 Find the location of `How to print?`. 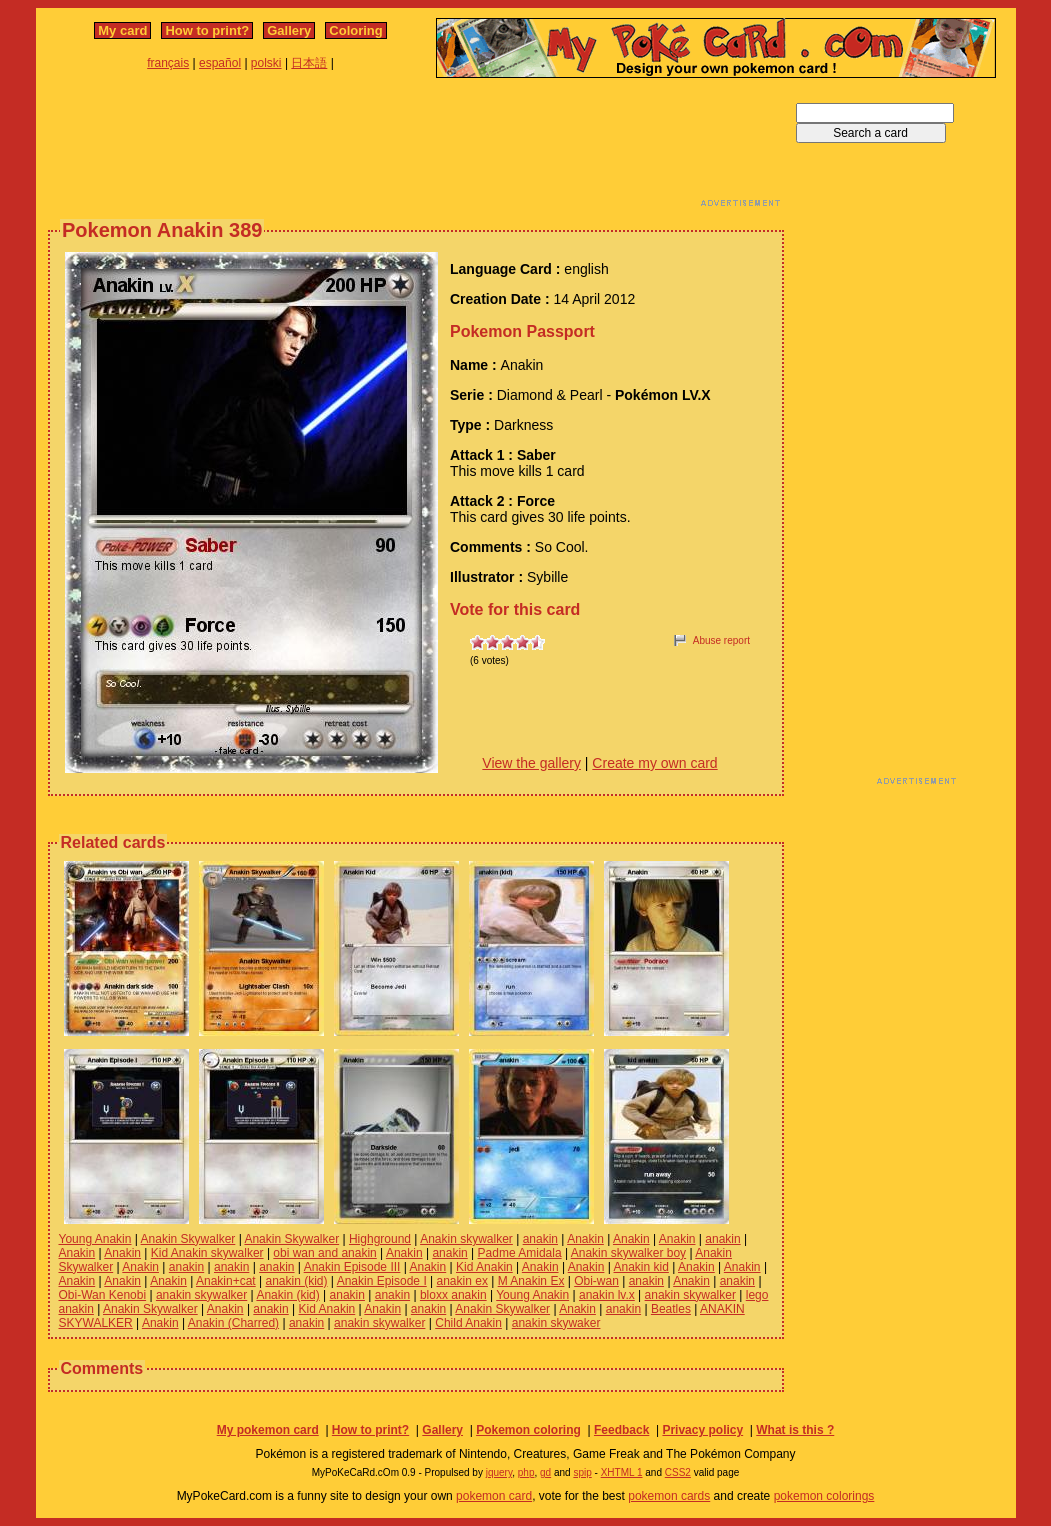

How to print? is located at coordinates (207, 30).